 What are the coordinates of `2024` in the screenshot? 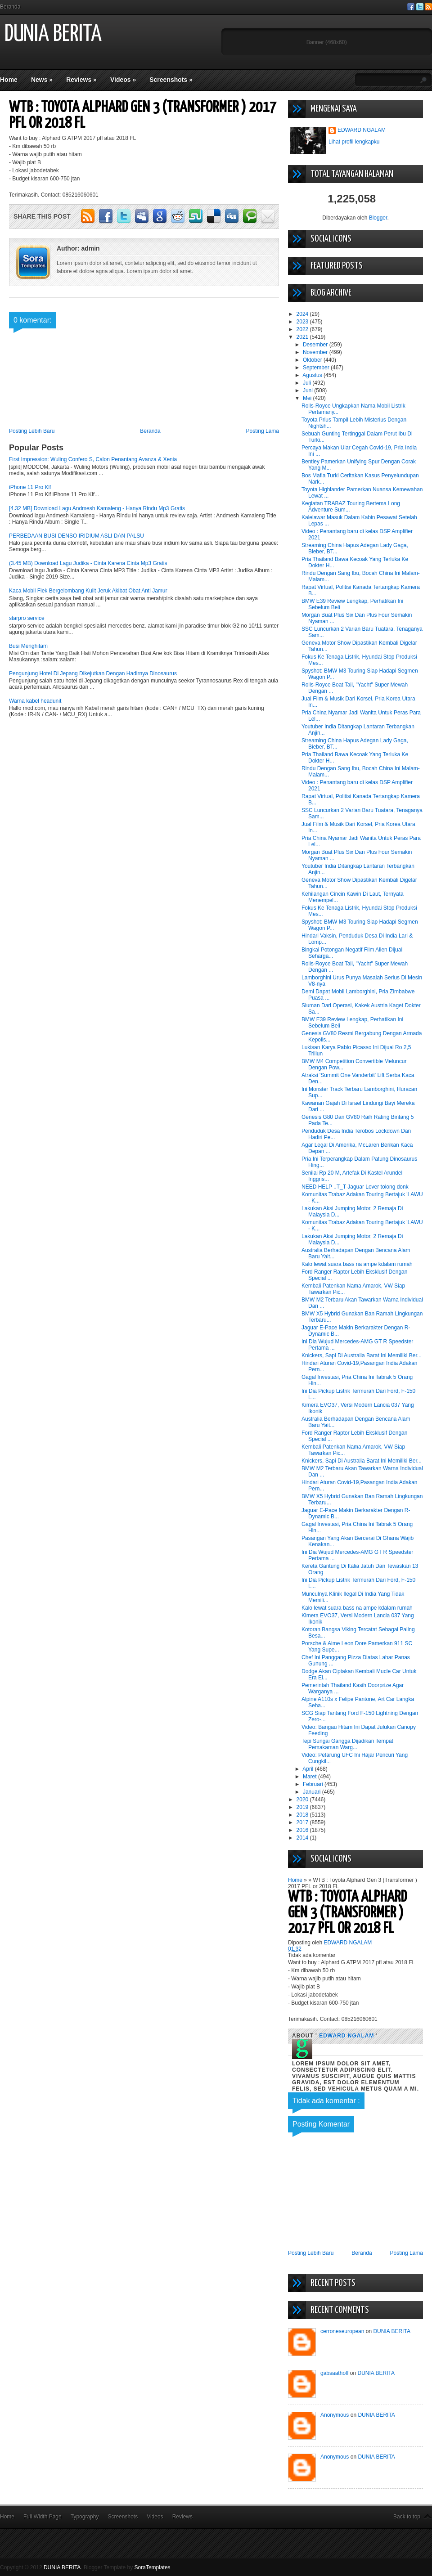 It's located at (303, 314).